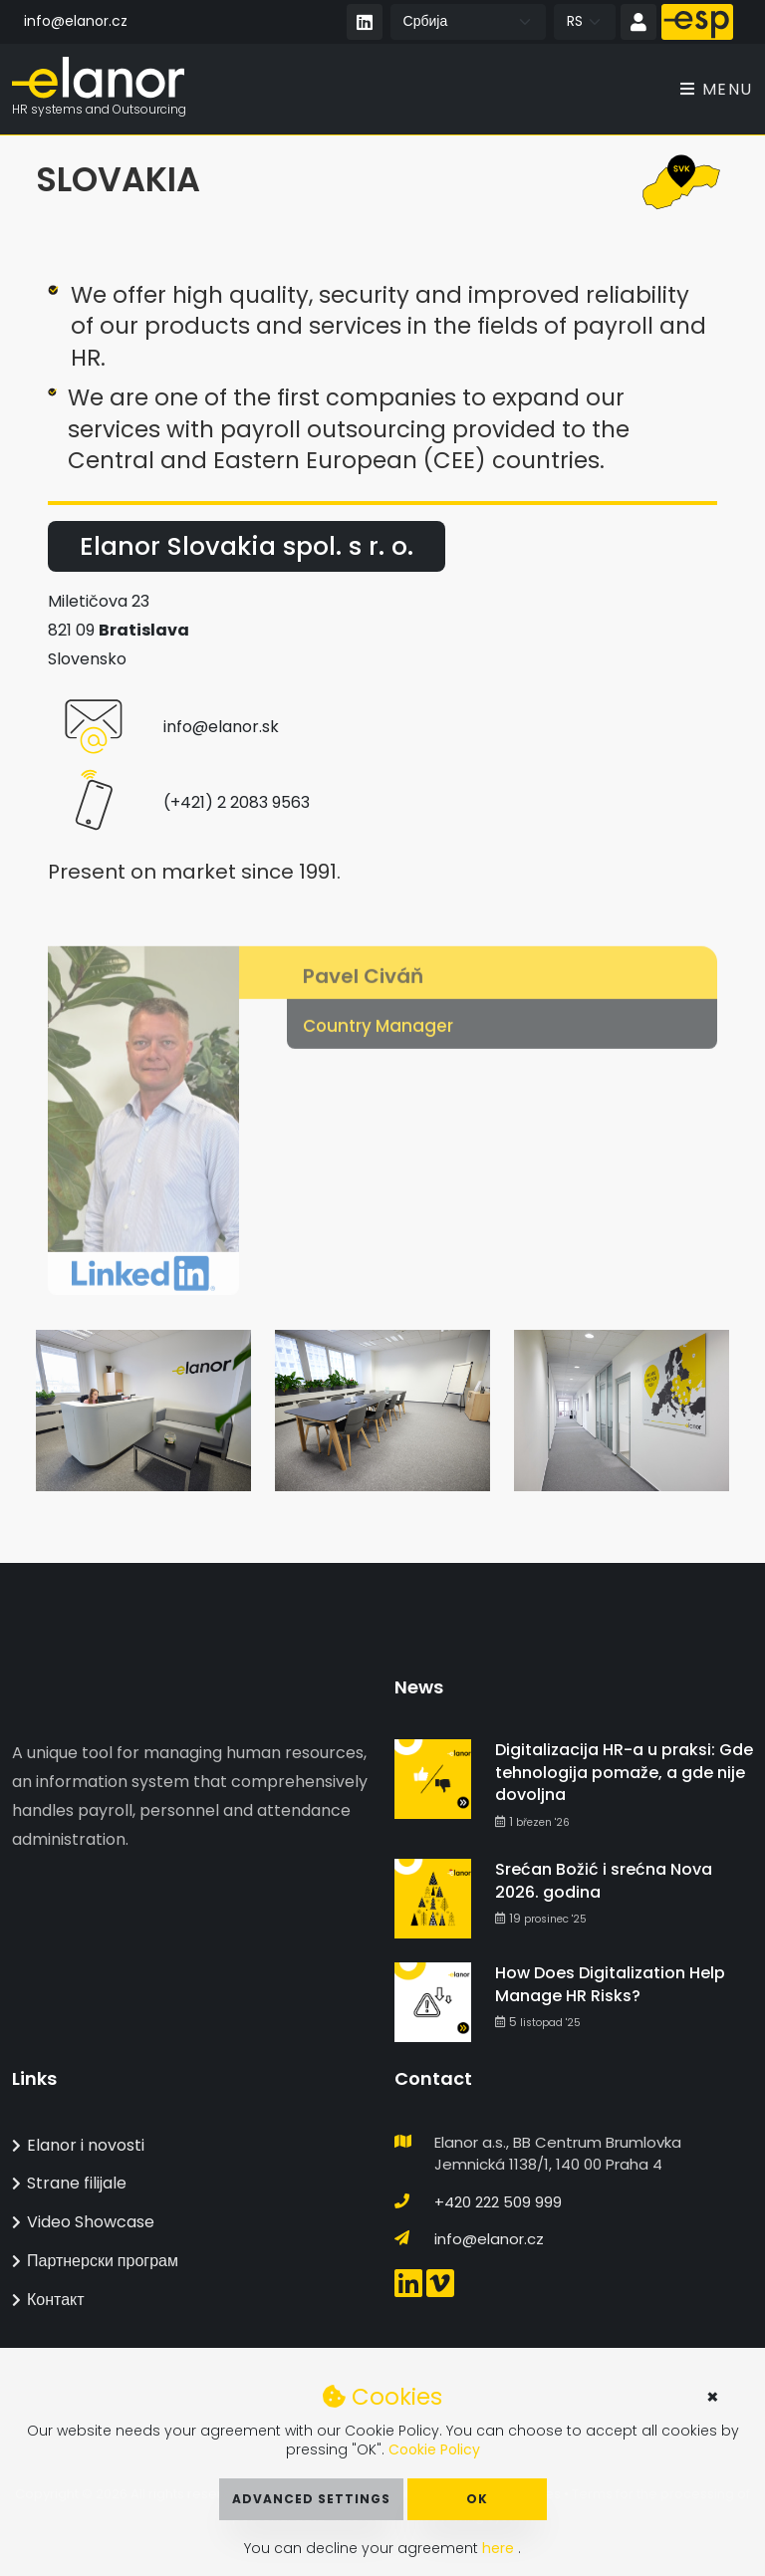  What do you see at coordinates (69, 2183) in the screenshot?
I see `Strane filijale` at bounding box center [69, 2183].